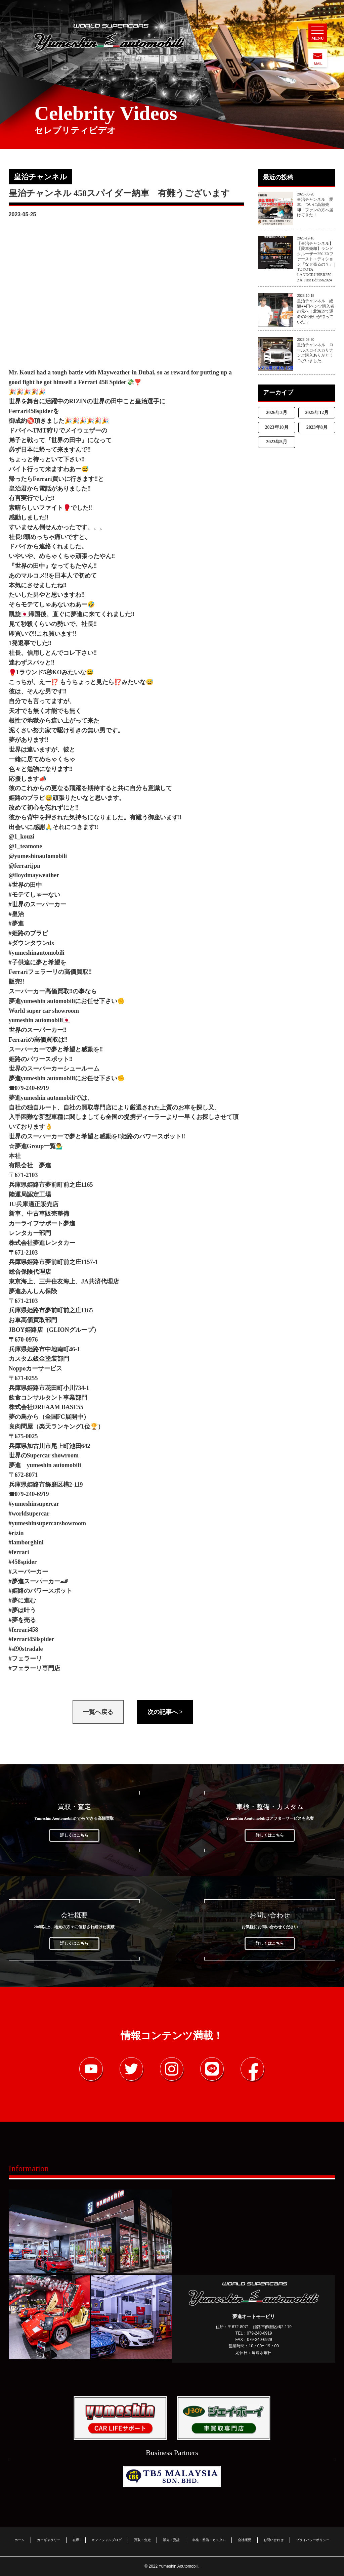 The image size is (344, 2576). What do you see at coordinates (31, 943) in the screenshot?
I see `#ダウンタウンdx [link]` at bounding box center [31, 943].